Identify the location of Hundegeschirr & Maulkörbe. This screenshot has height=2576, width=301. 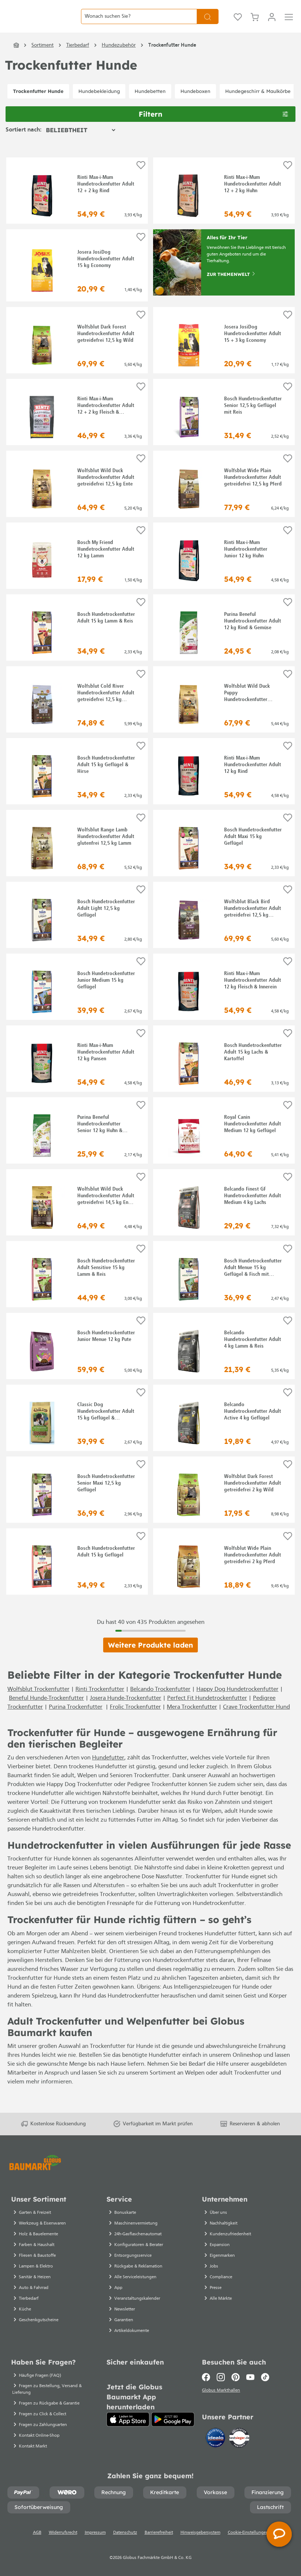
(258, 104).